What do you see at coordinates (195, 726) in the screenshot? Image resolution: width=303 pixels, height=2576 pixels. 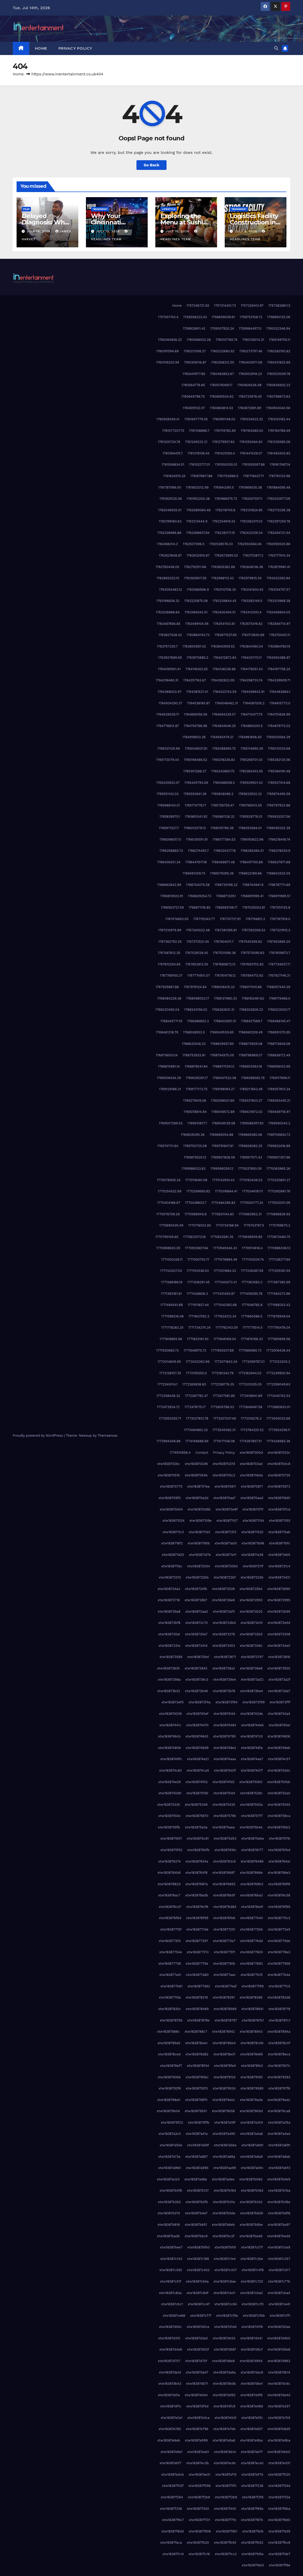 I see `1764793768.96` at bounding box center [195, 726].